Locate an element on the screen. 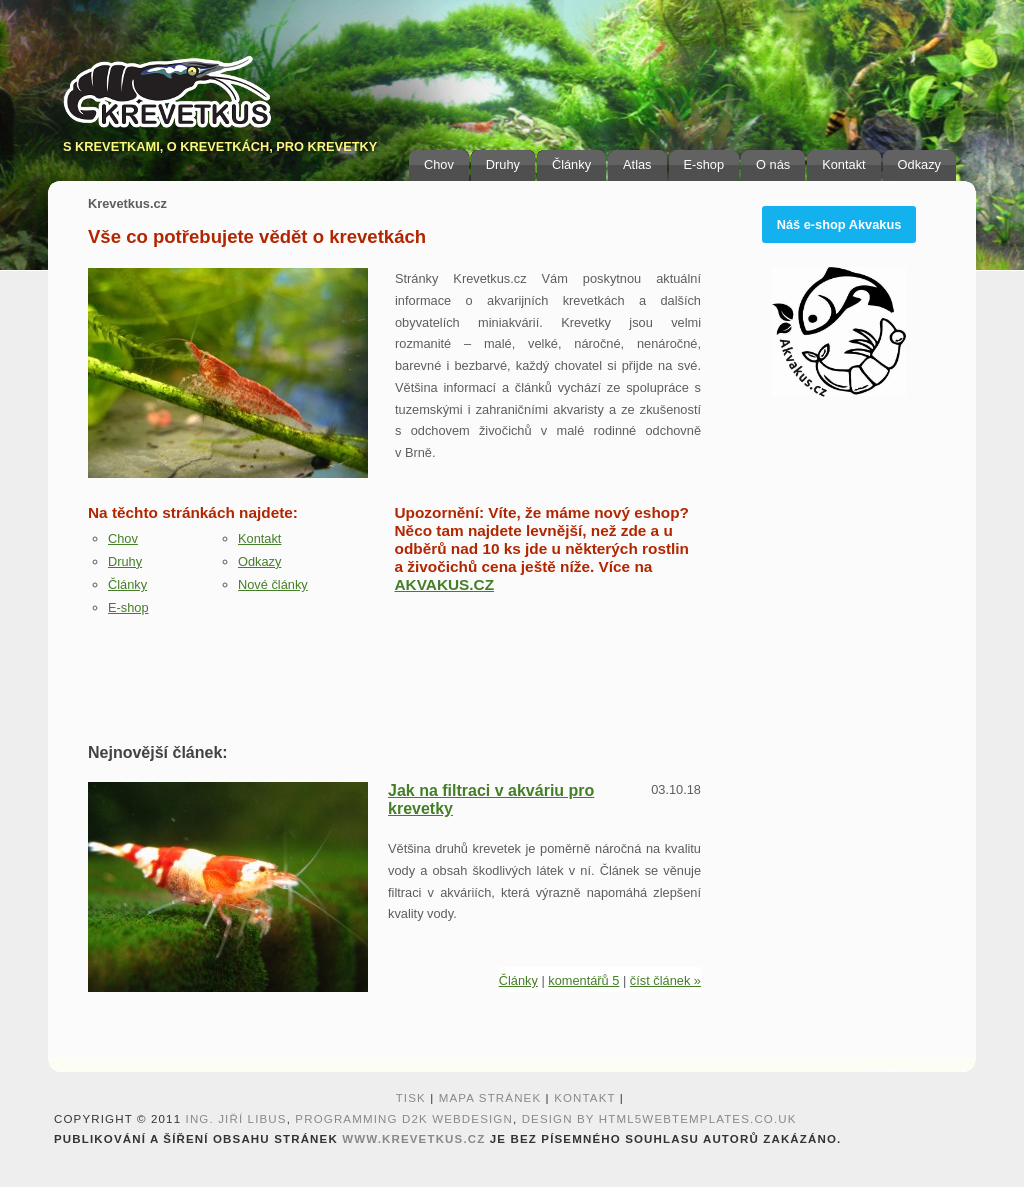 Image resolution: width=1024 pixels, height=1187 pixels. Ing. Jiří Libus is located at coordinates (236, 1119).